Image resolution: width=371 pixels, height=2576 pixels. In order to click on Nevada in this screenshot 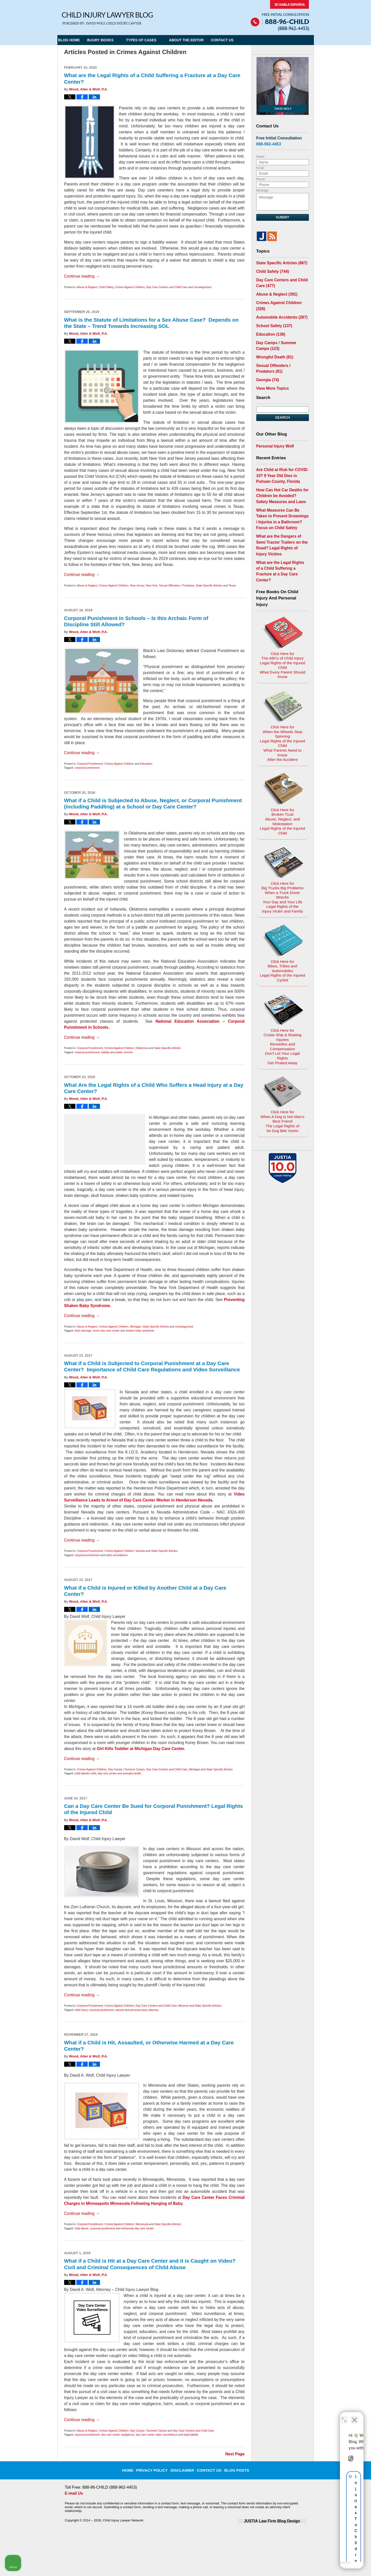, I will do `click(140, 1550)`.